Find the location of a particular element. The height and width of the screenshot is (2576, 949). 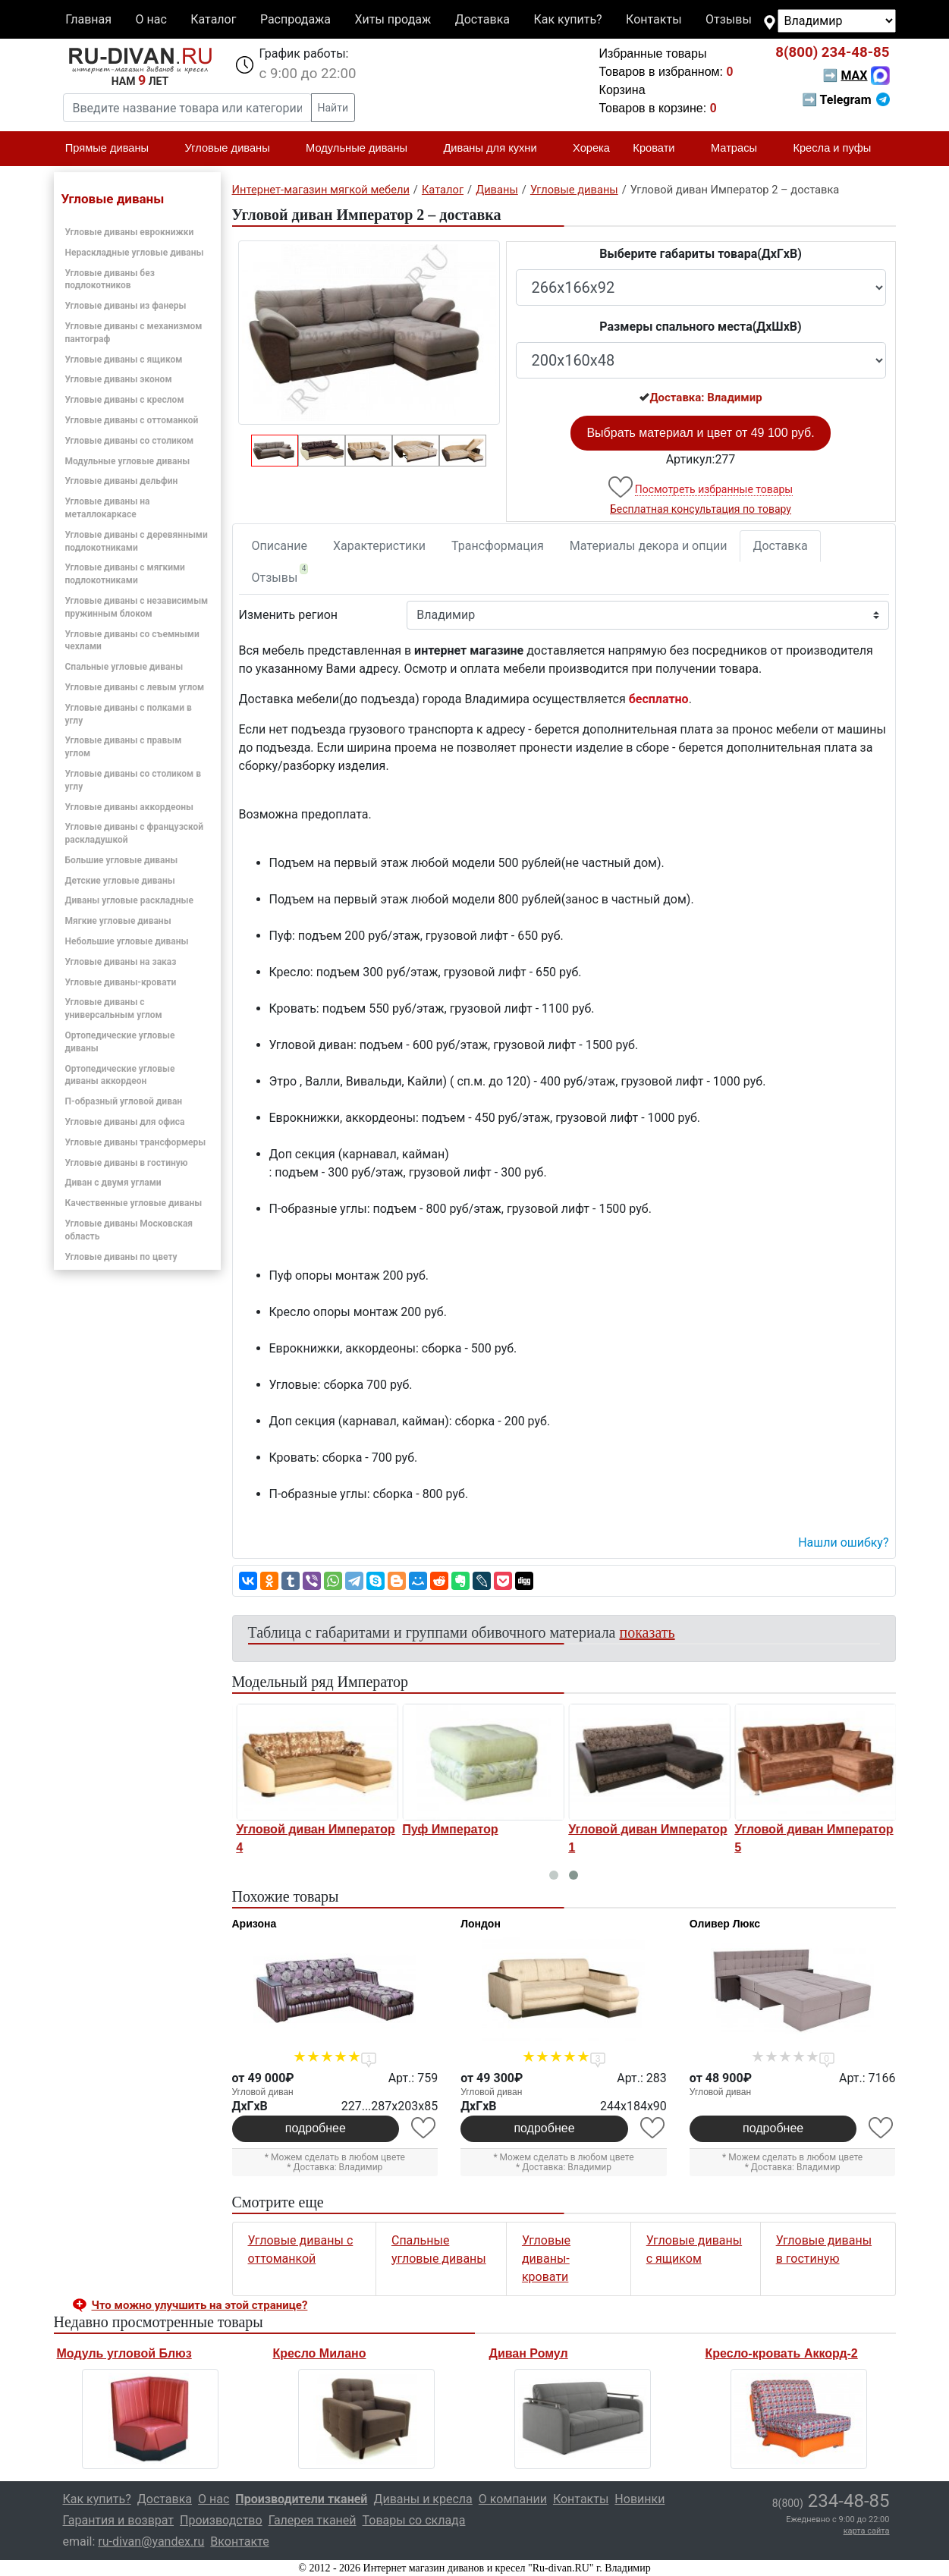

Угловые диваны с креслом is located at coordinates (124, 399).